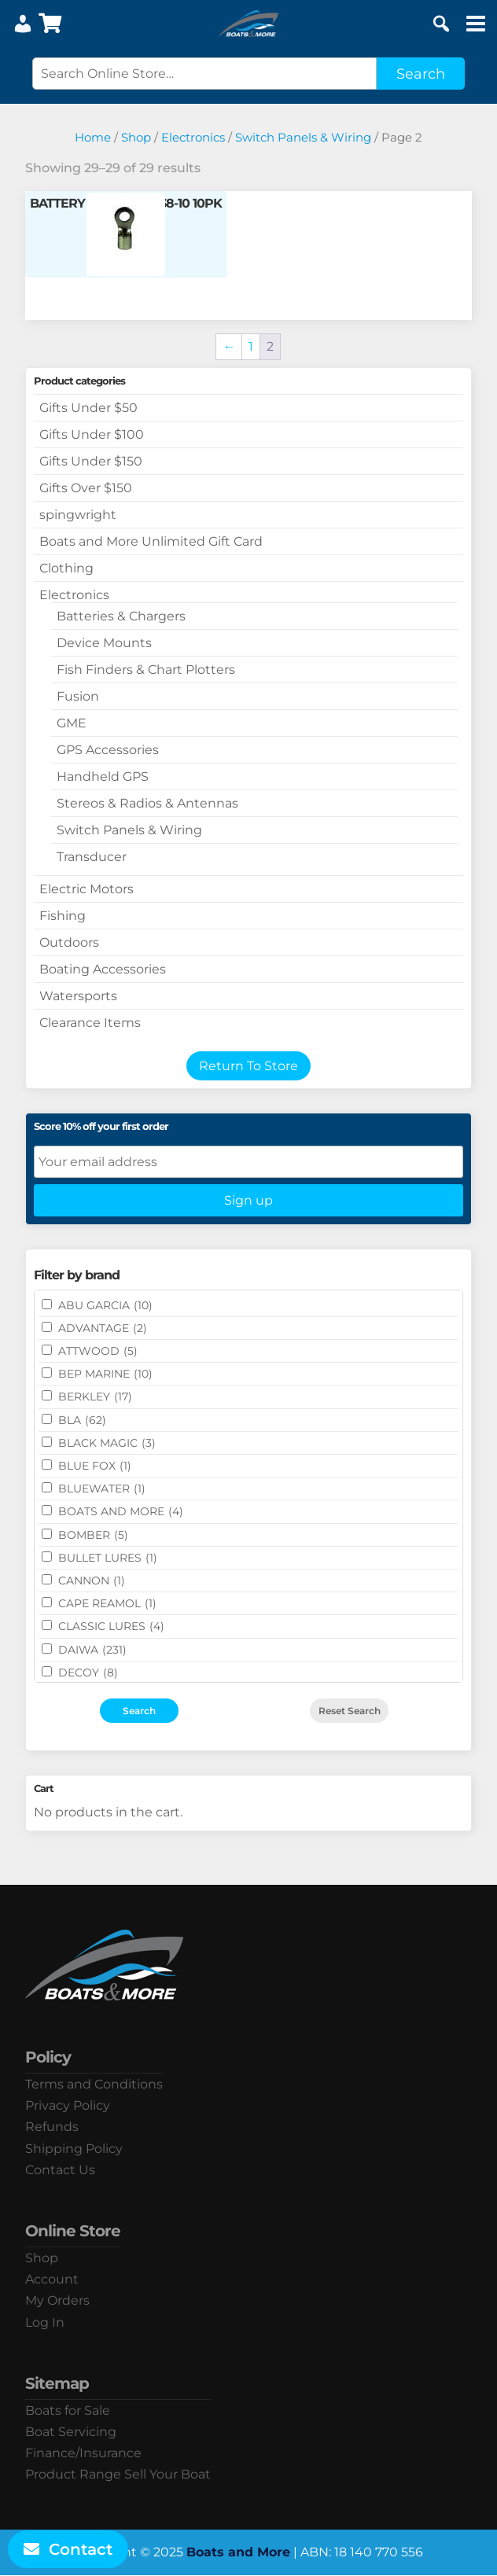 The width and height of the screenshot is (497, 2576). What do you see at coordinates (78, 995) in the screenshot?
I see `Watersports` at bounding box center [78, 995].